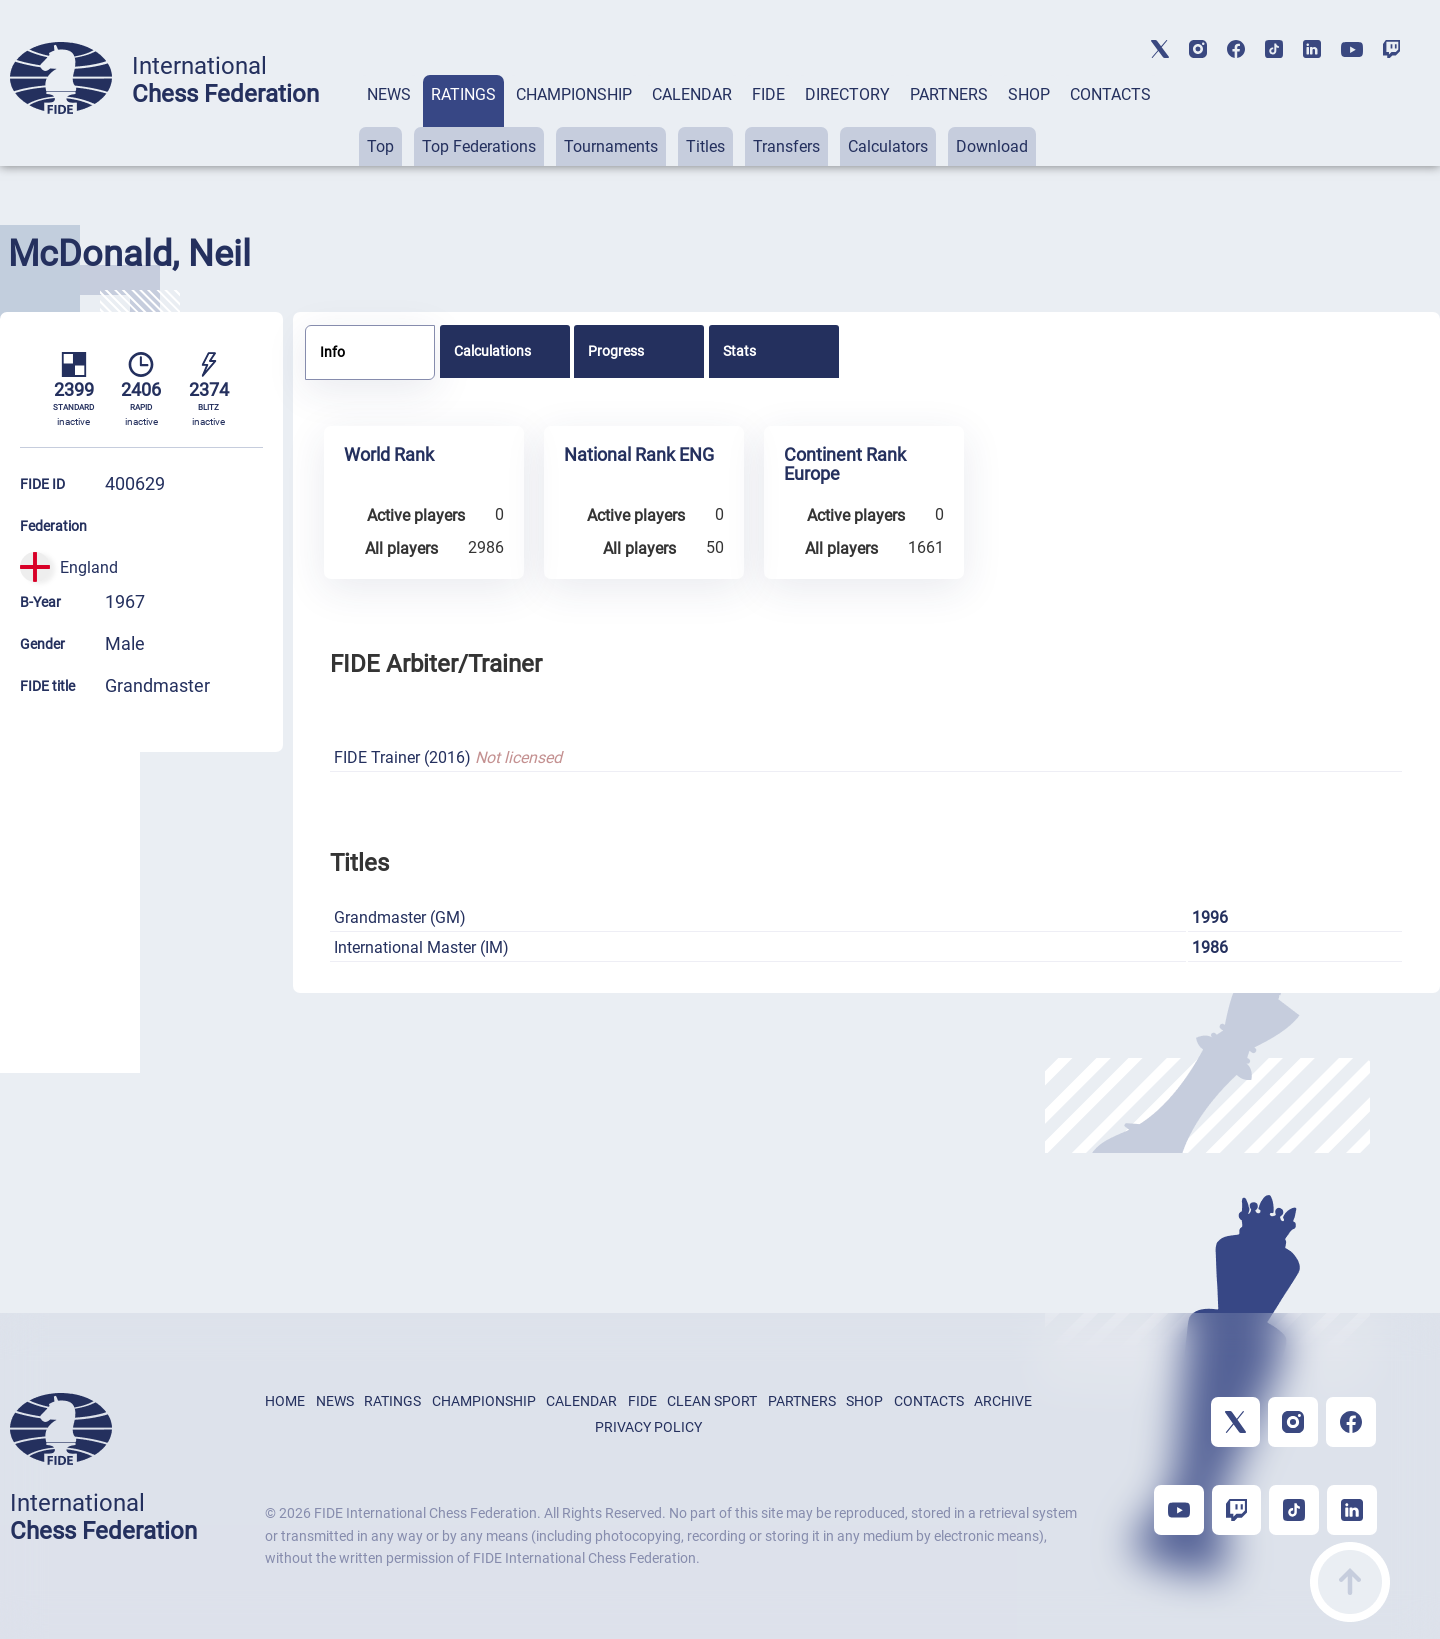  I want to click on CALENDAR, so click(692, 94).